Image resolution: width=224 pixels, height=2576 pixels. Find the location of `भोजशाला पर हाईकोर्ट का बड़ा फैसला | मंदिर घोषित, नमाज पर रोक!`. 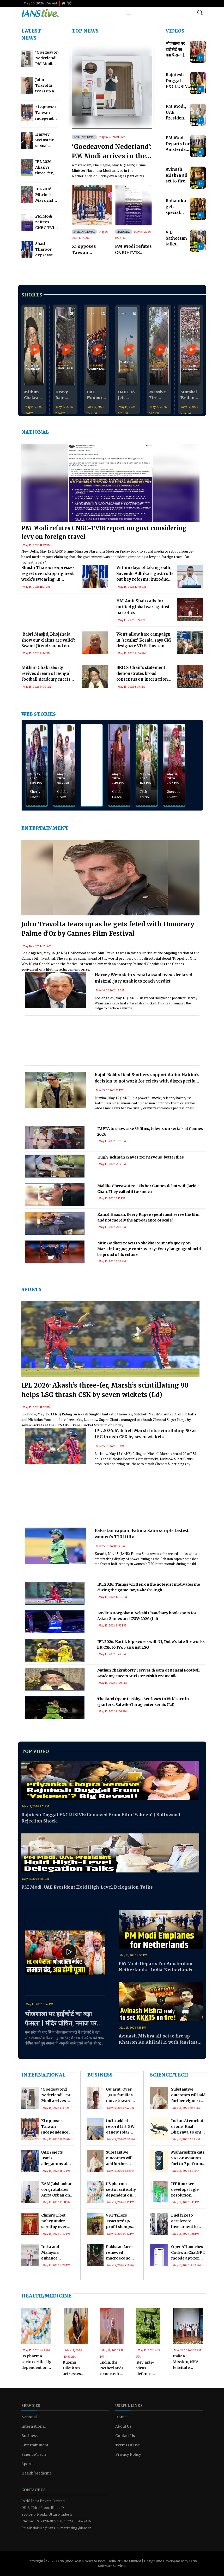

भोजशाला पर हाईकोर्ट का बड़ा फैसला | मंदिर घोषित, नमाज पर रोक! is located at coordinates (60, 2019).